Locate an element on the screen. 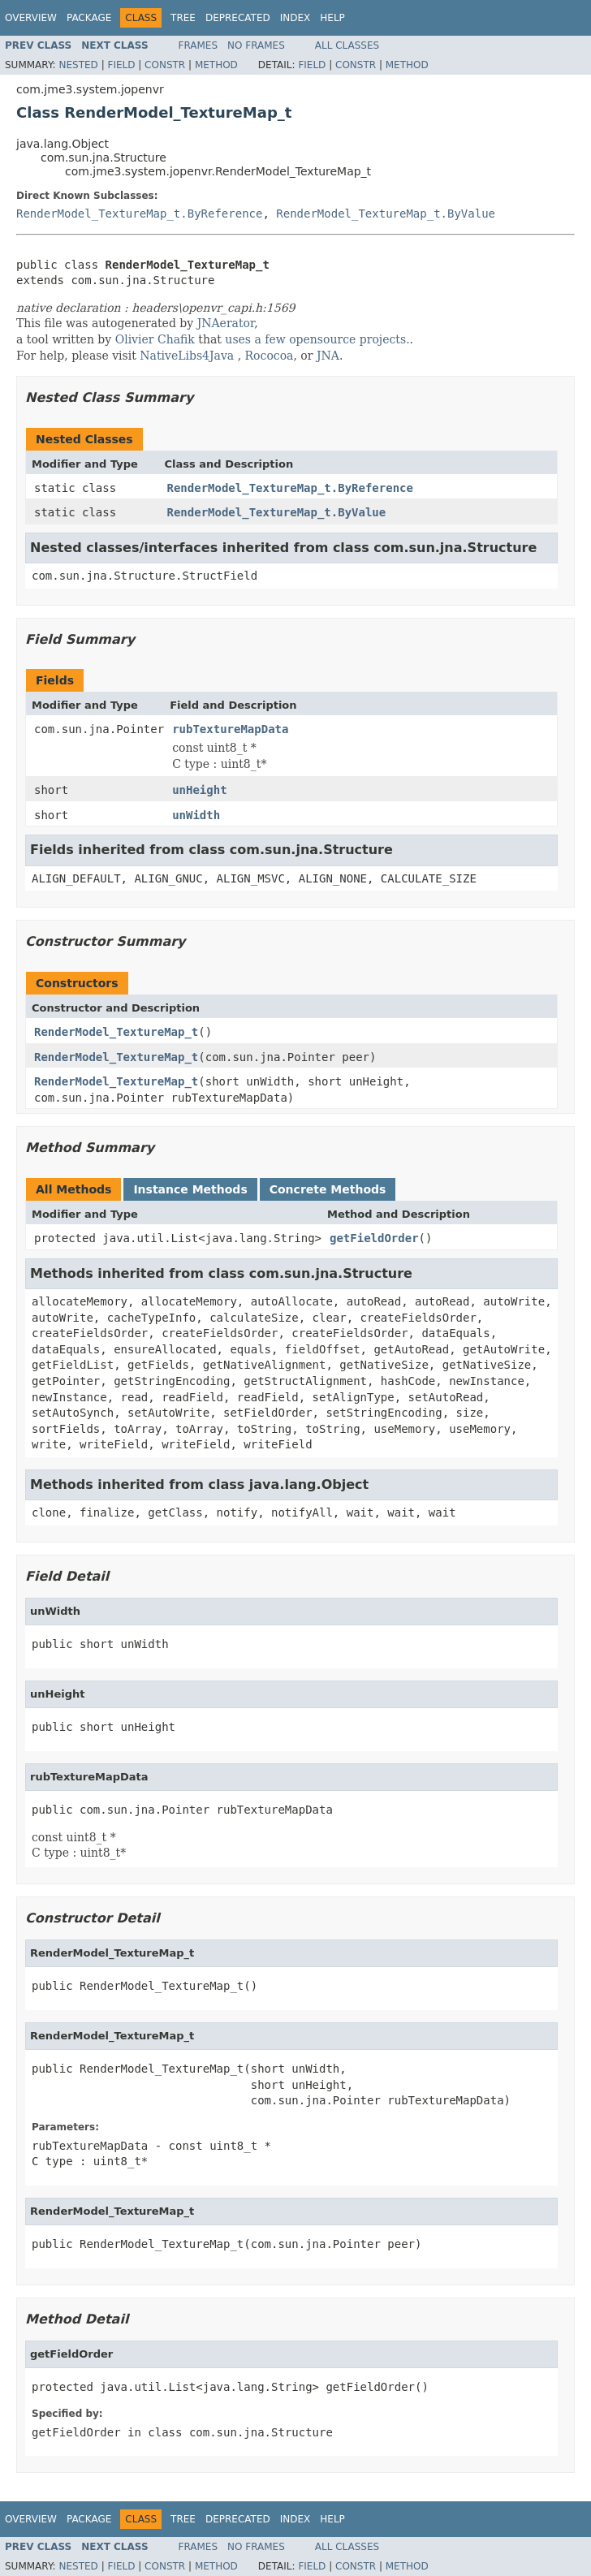 The width and height of the screenshot is (591, 2576). Deprecated is located at coordinates (237, 18).